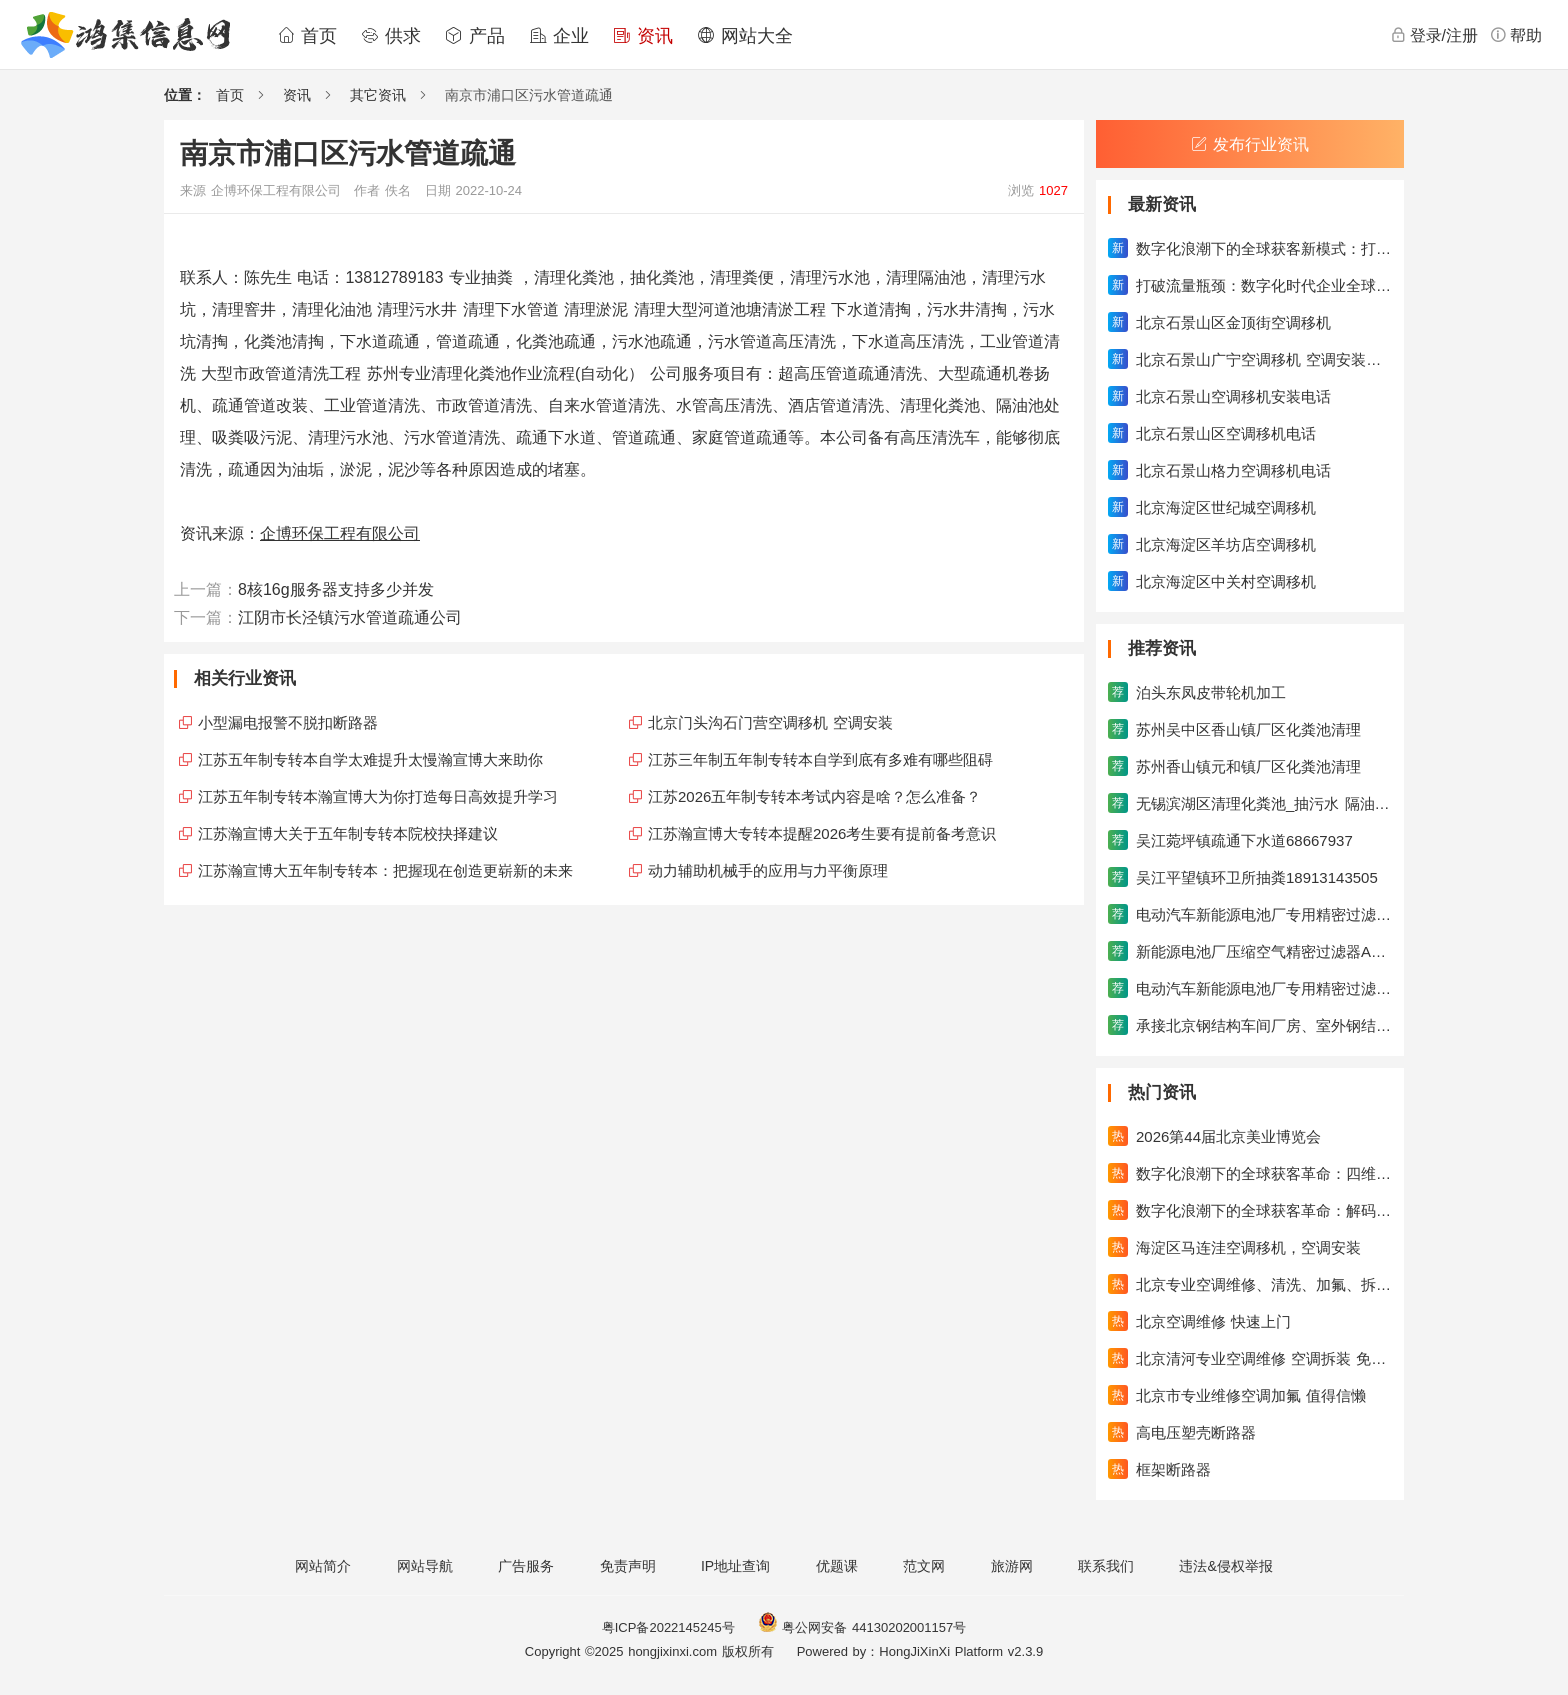 The height and width of the screenshot is (1695, 1568). What do you see at coordinates (391, 36) in the screenshot?
I see `供求` at bounding box center [391, 36].